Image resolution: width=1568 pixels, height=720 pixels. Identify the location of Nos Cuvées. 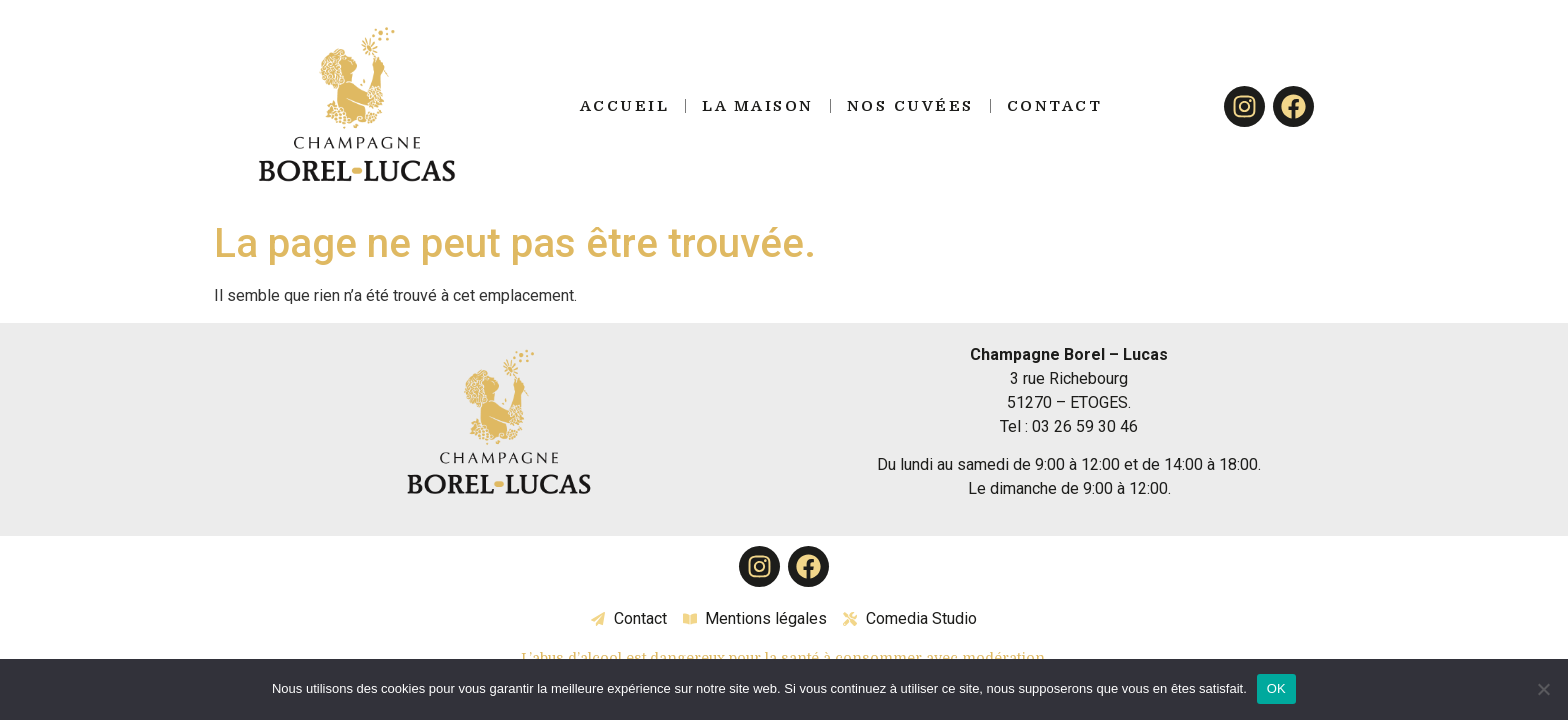
(910, 106).